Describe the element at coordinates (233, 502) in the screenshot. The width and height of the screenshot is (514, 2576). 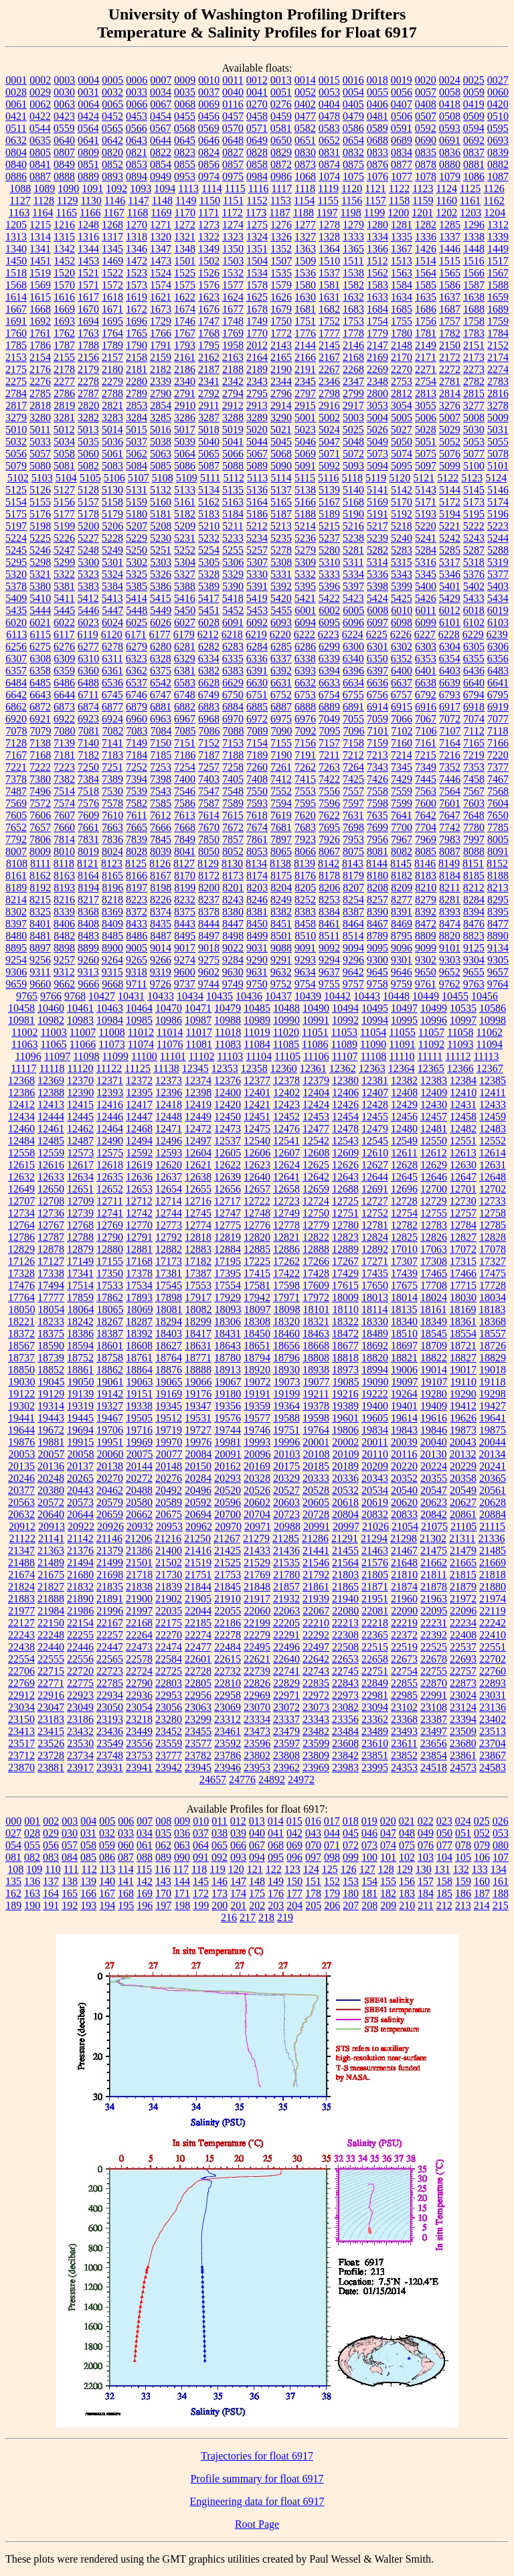
I see `5163` at that location.